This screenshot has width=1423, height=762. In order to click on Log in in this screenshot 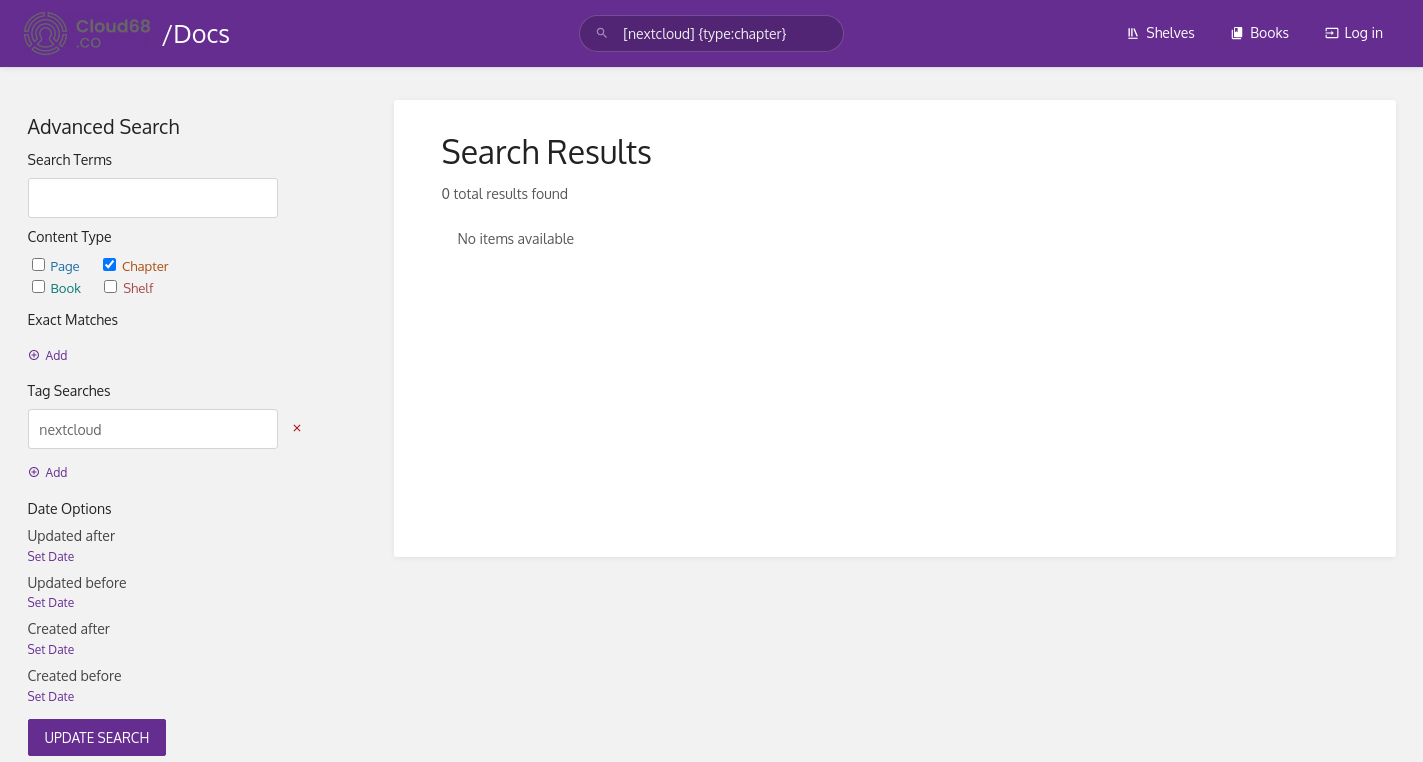, I will do `click(1354, 32)`.